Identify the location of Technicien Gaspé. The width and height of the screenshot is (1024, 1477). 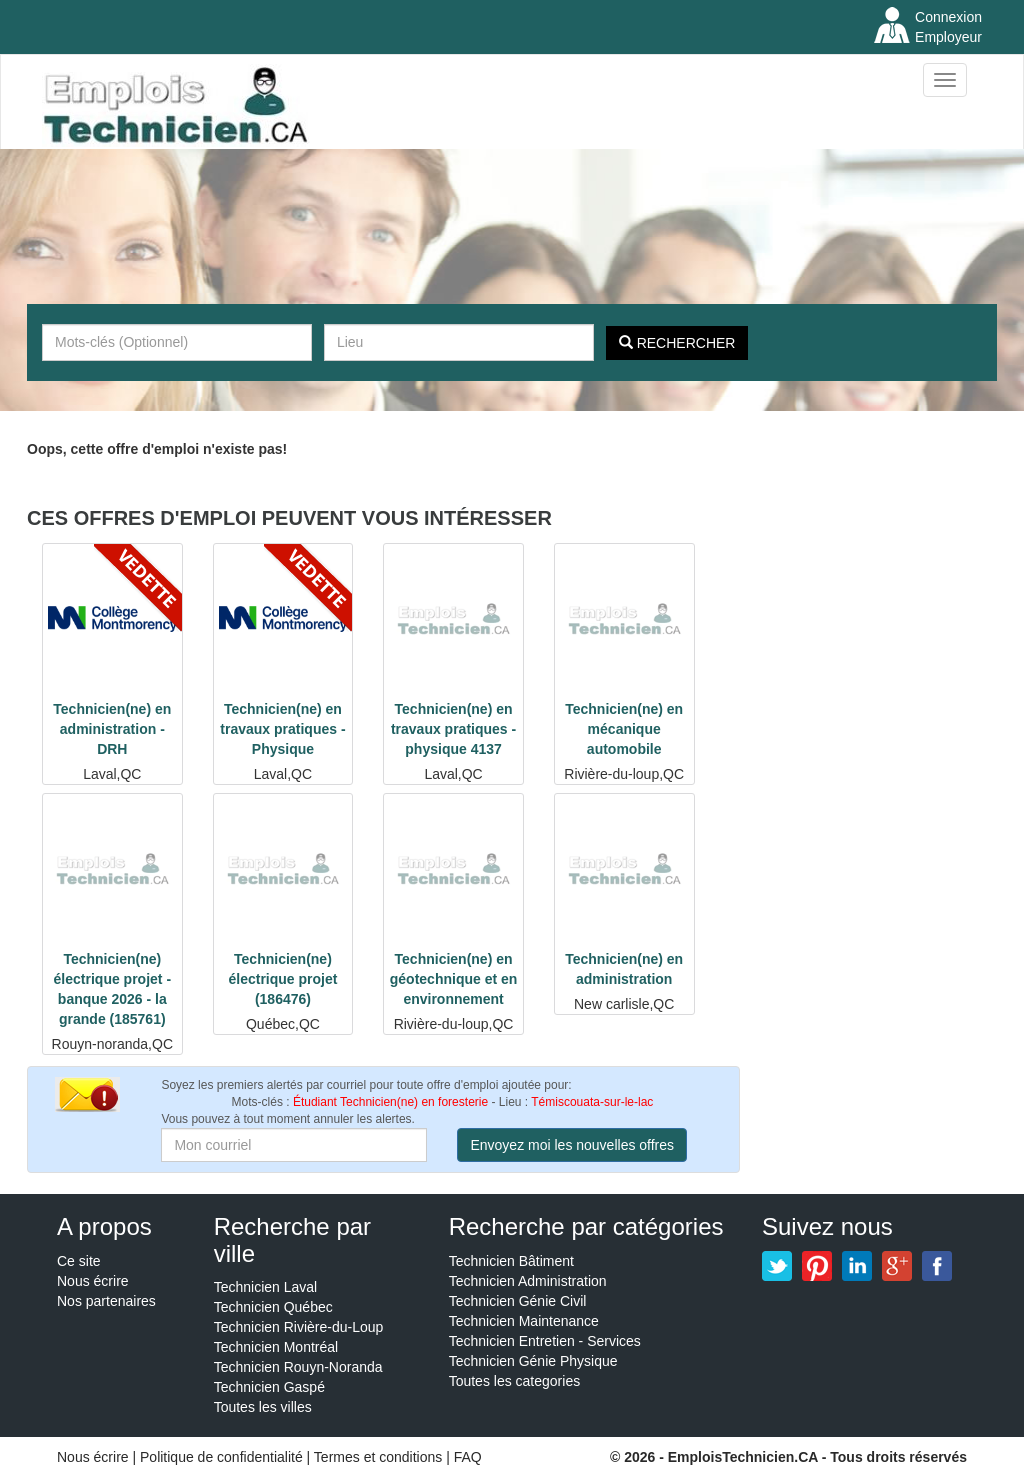
(269, 1387).